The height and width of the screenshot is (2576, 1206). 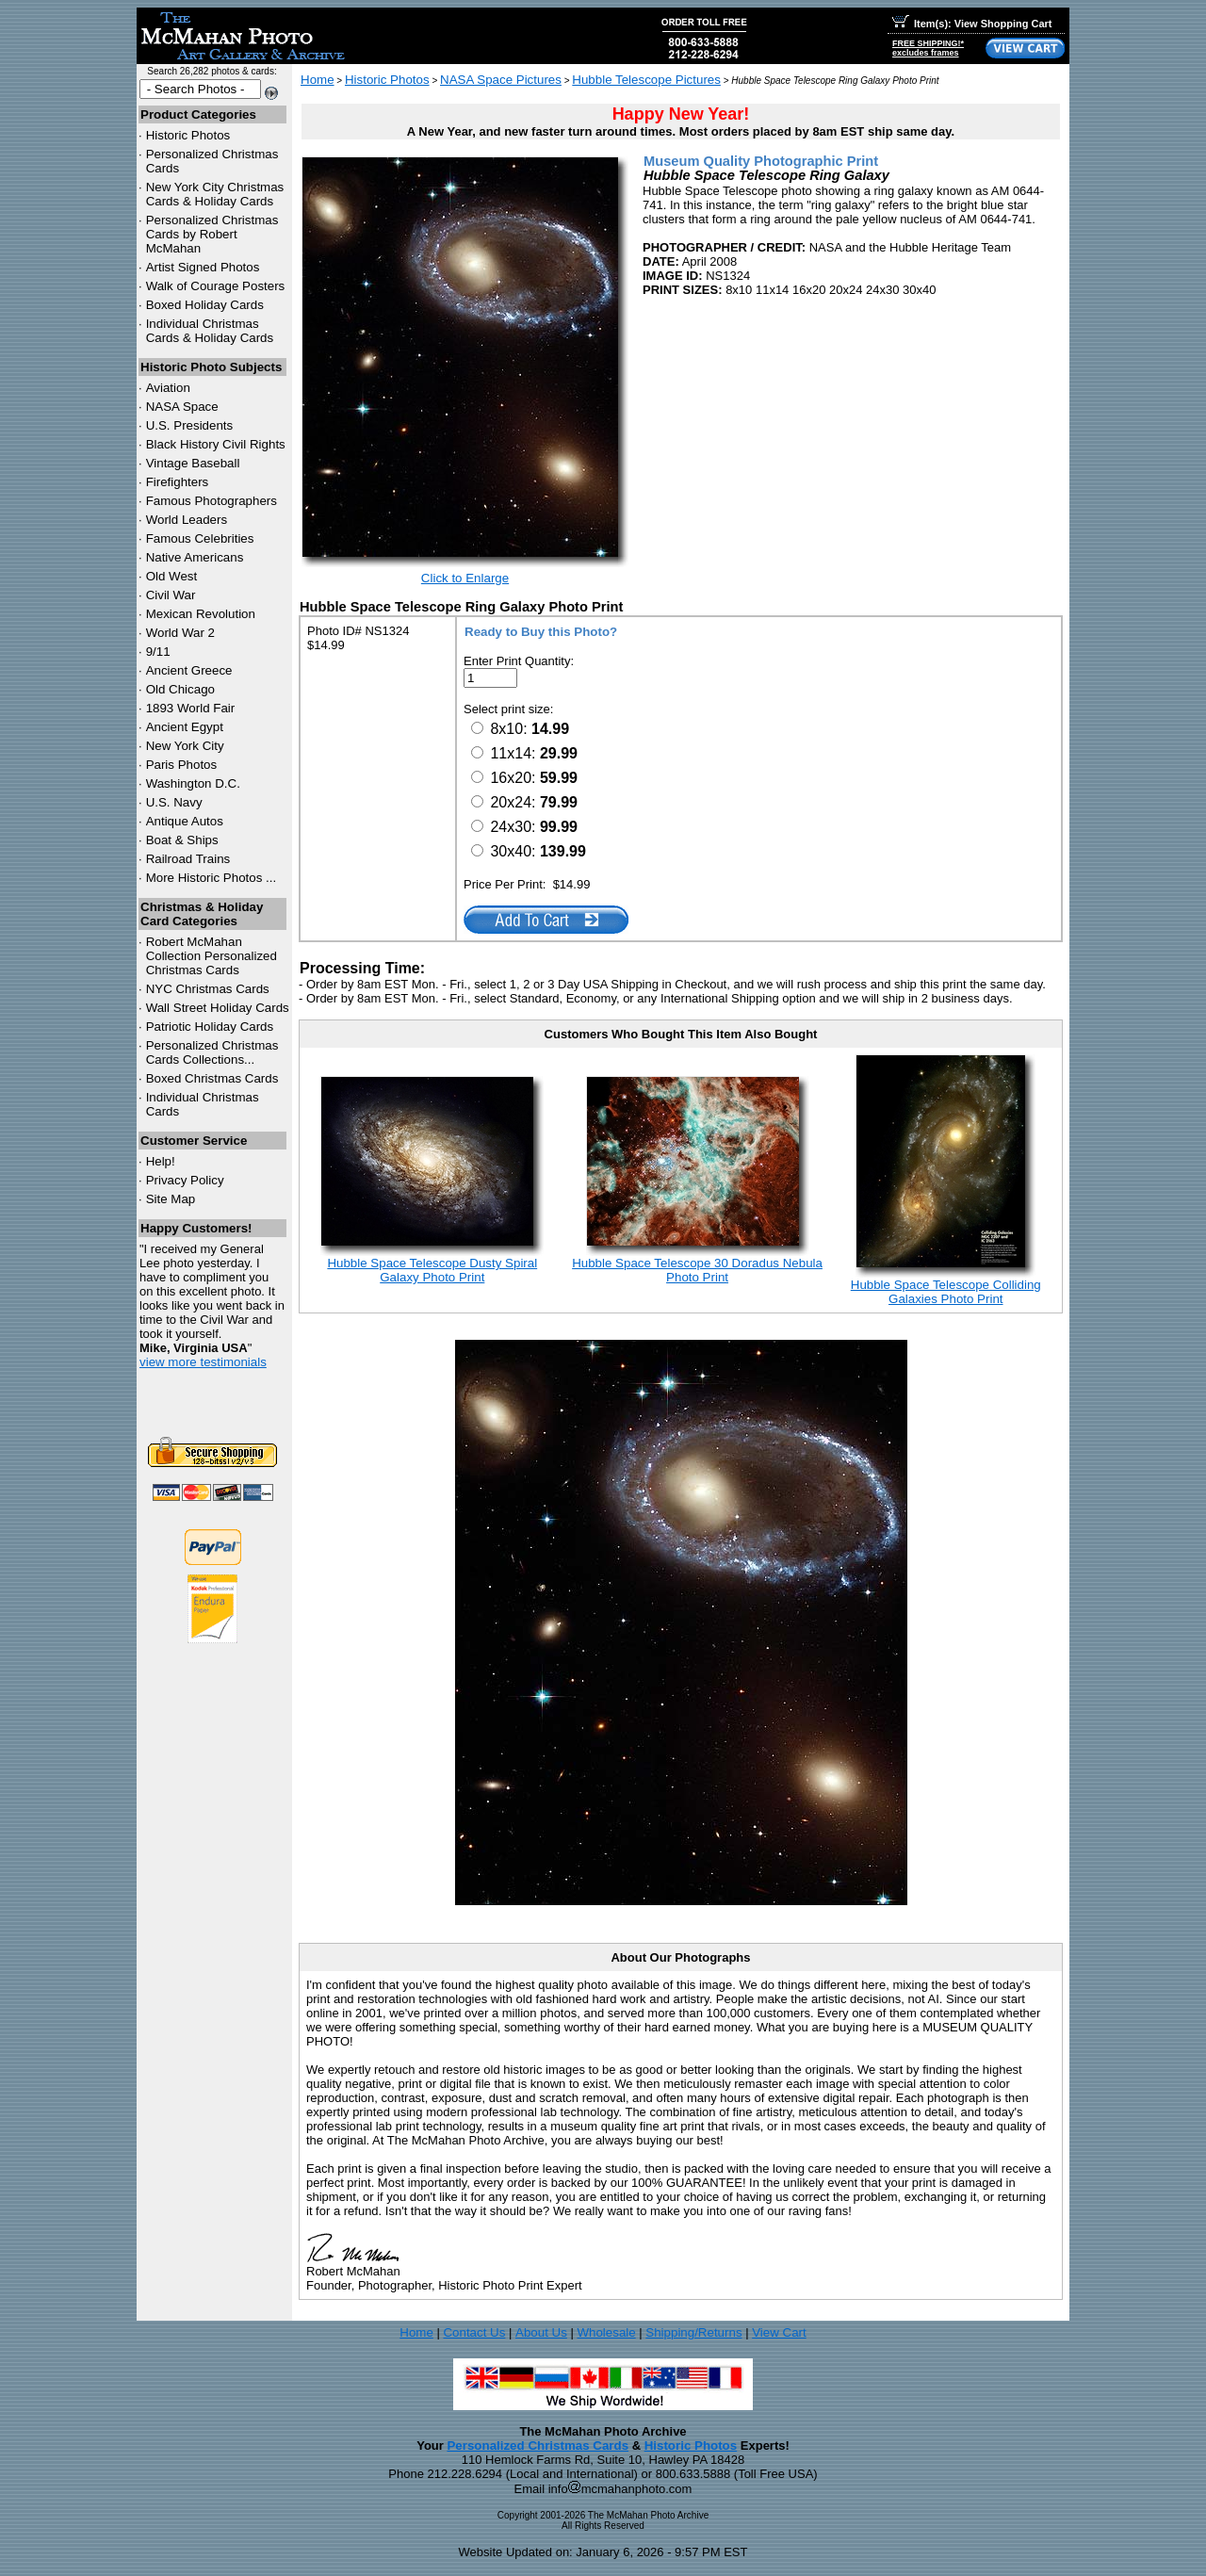 I want to click on Wall Street Holiday Cards, so click(x=217, y=1008).